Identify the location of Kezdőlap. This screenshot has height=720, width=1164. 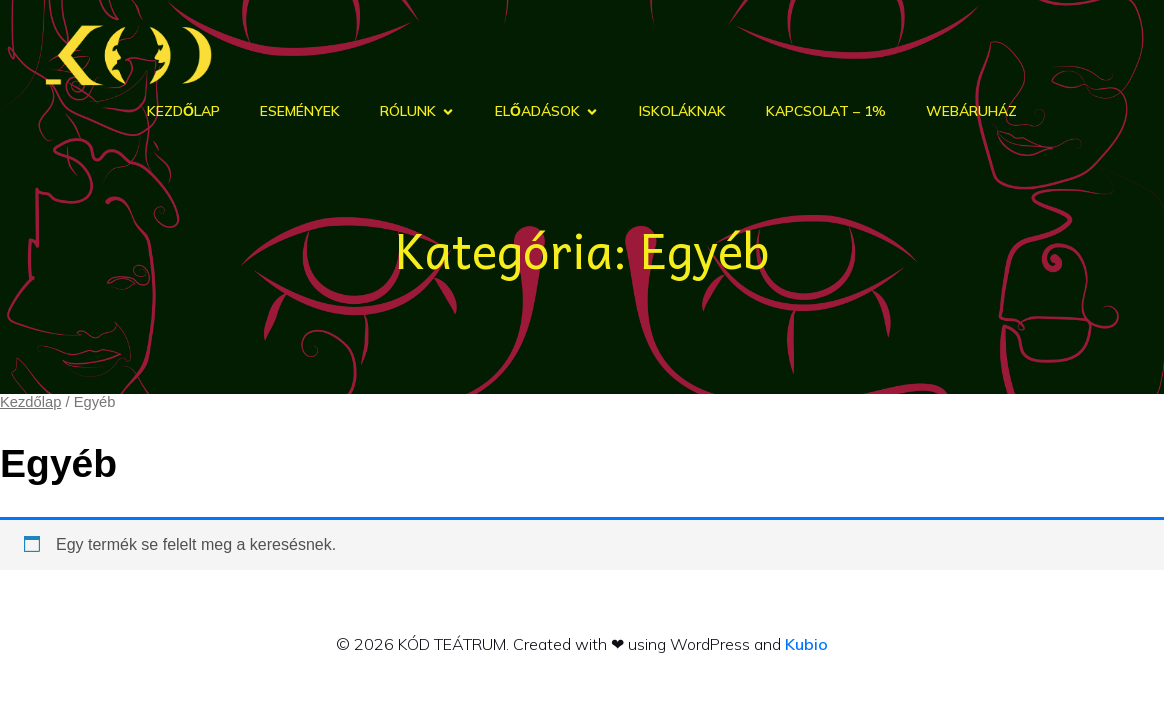
(183, 112).